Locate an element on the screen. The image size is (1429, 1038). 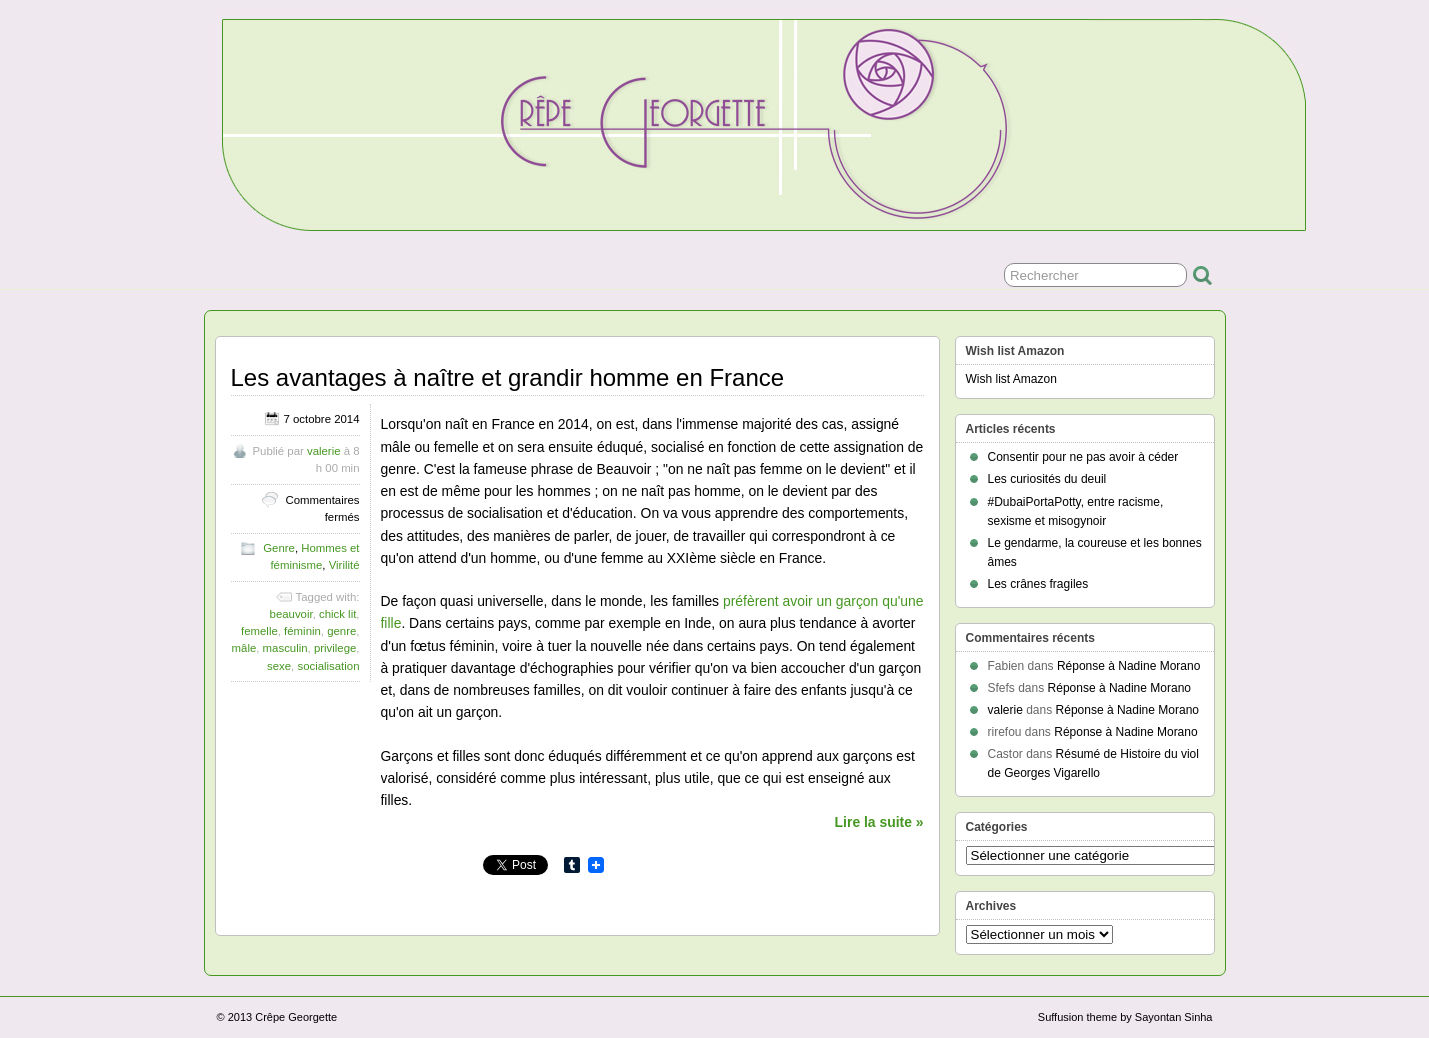
socialisation is located at coordinates (328, 666).